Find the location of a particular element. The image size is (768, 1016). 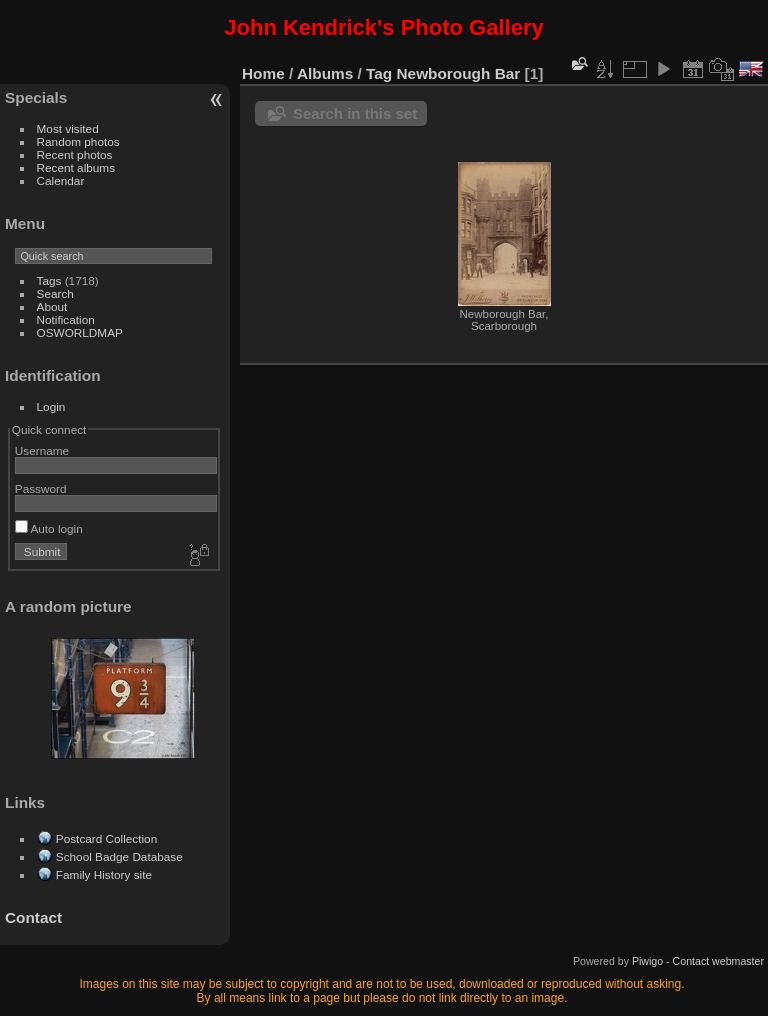

Most visited is located at coordinates (68, 128).